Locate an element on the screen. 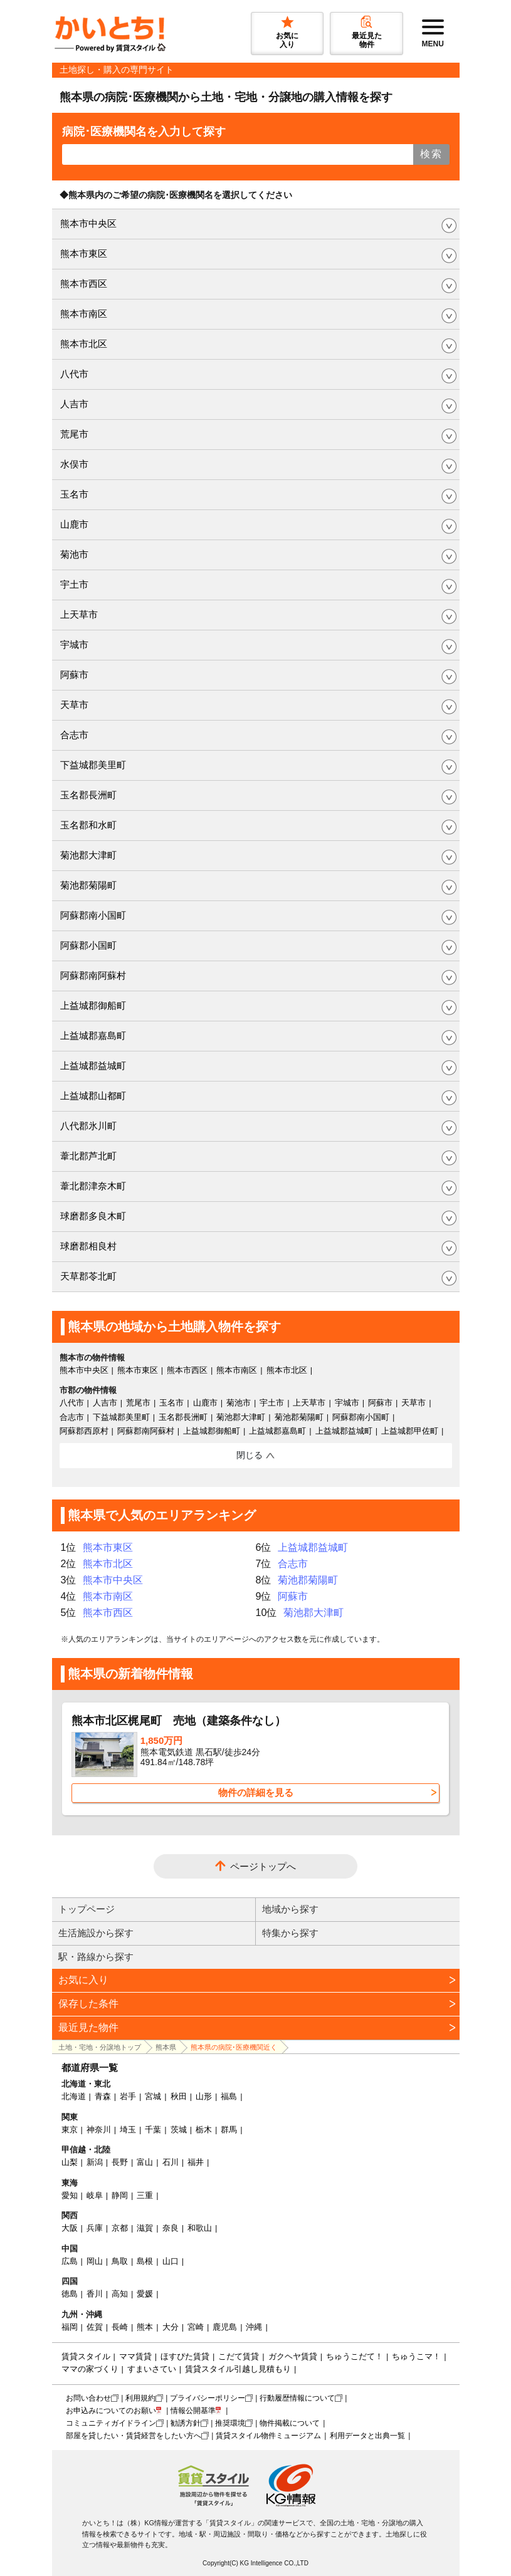 Image resolution: width=511 pixels, height=2576 pixels. 八代市 is located at coordinates (74, 373).